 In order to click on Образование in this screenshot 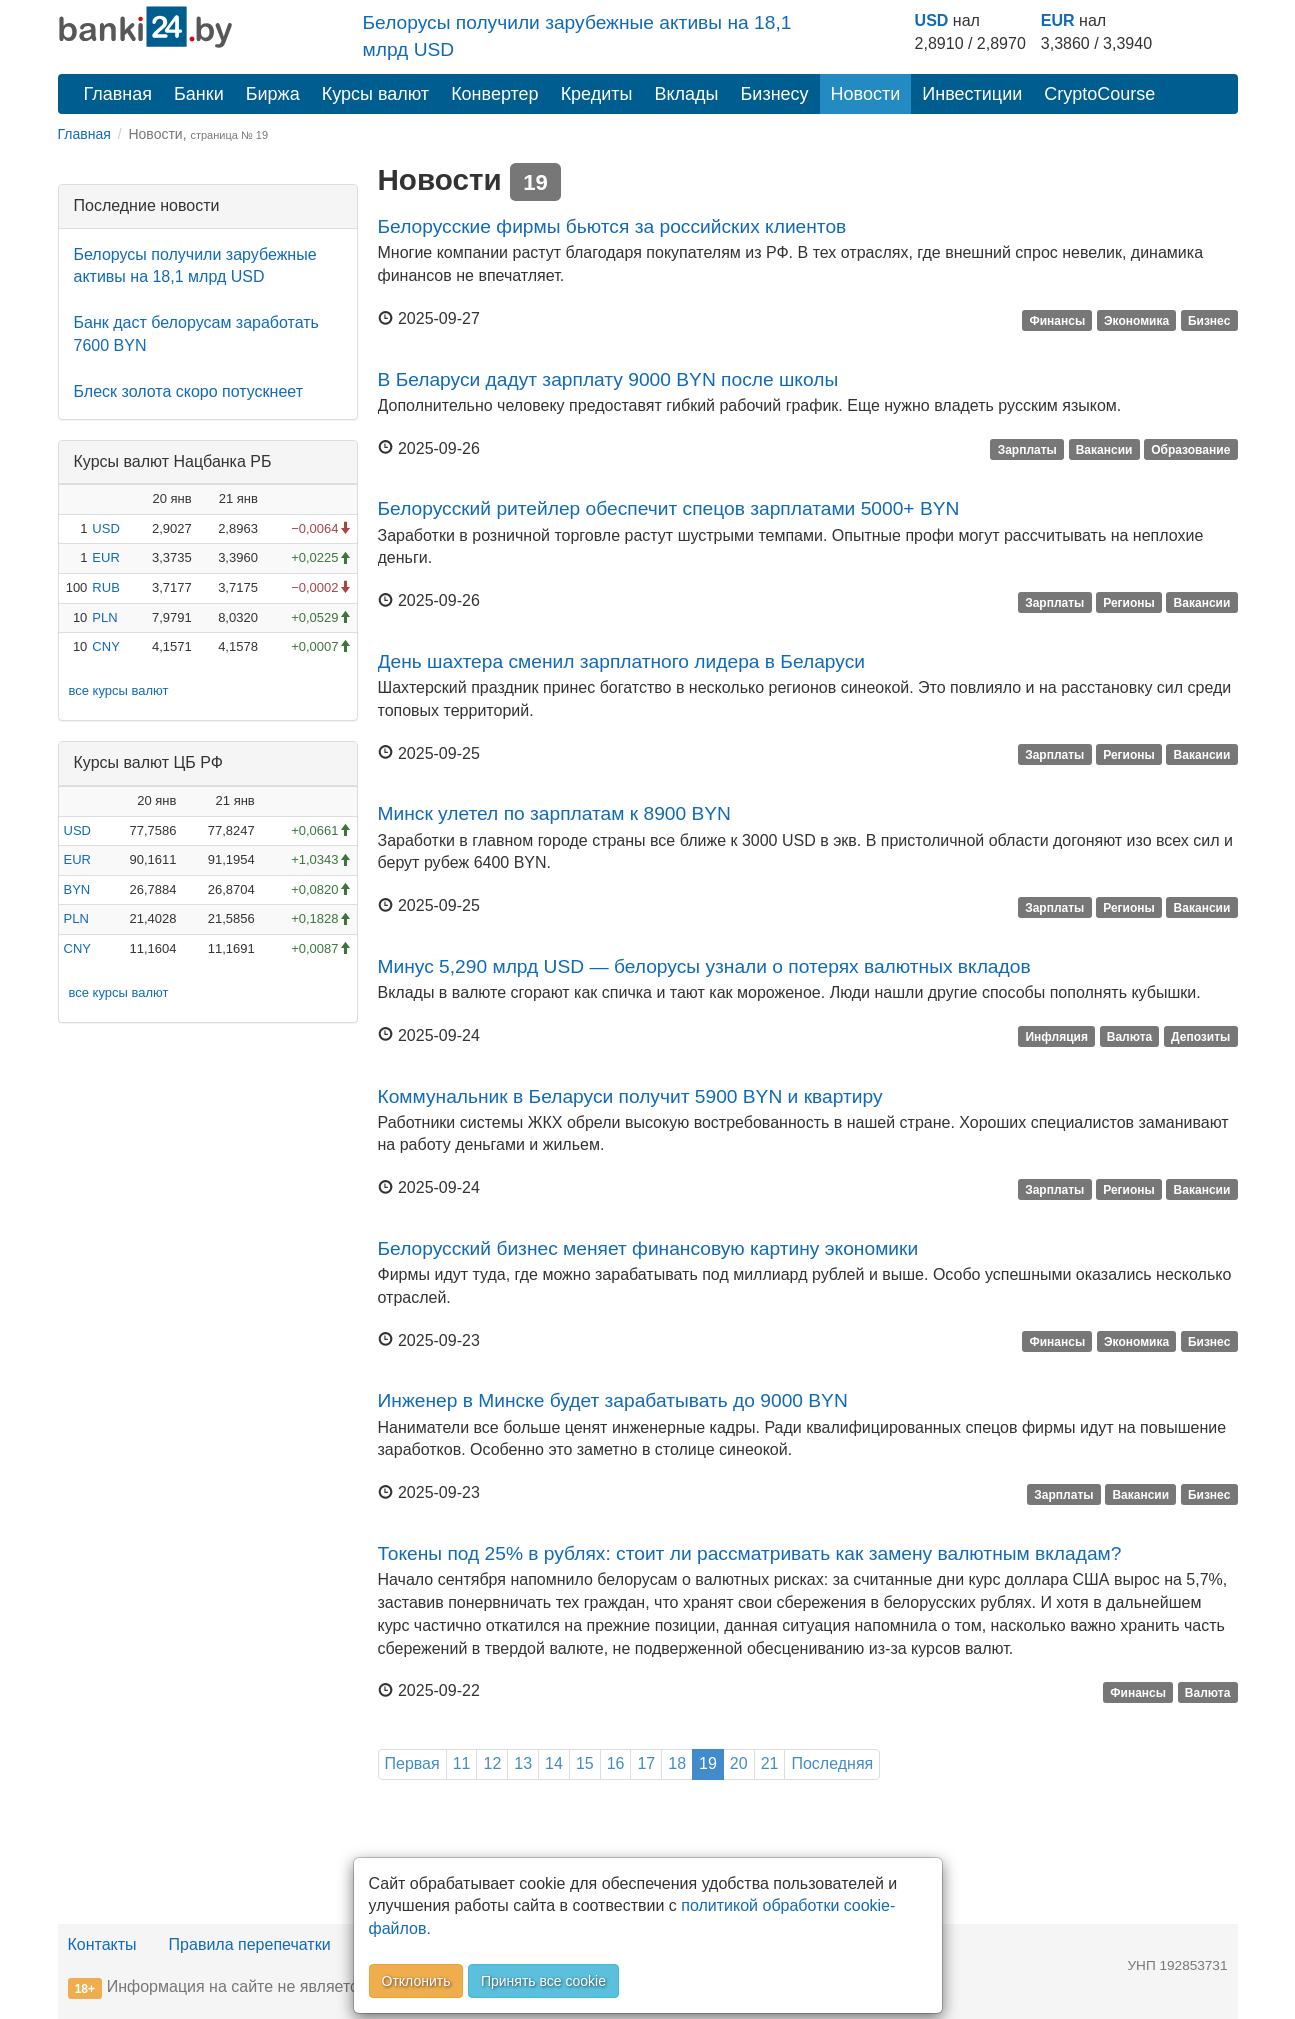, I will do `click(1190, 450)`.